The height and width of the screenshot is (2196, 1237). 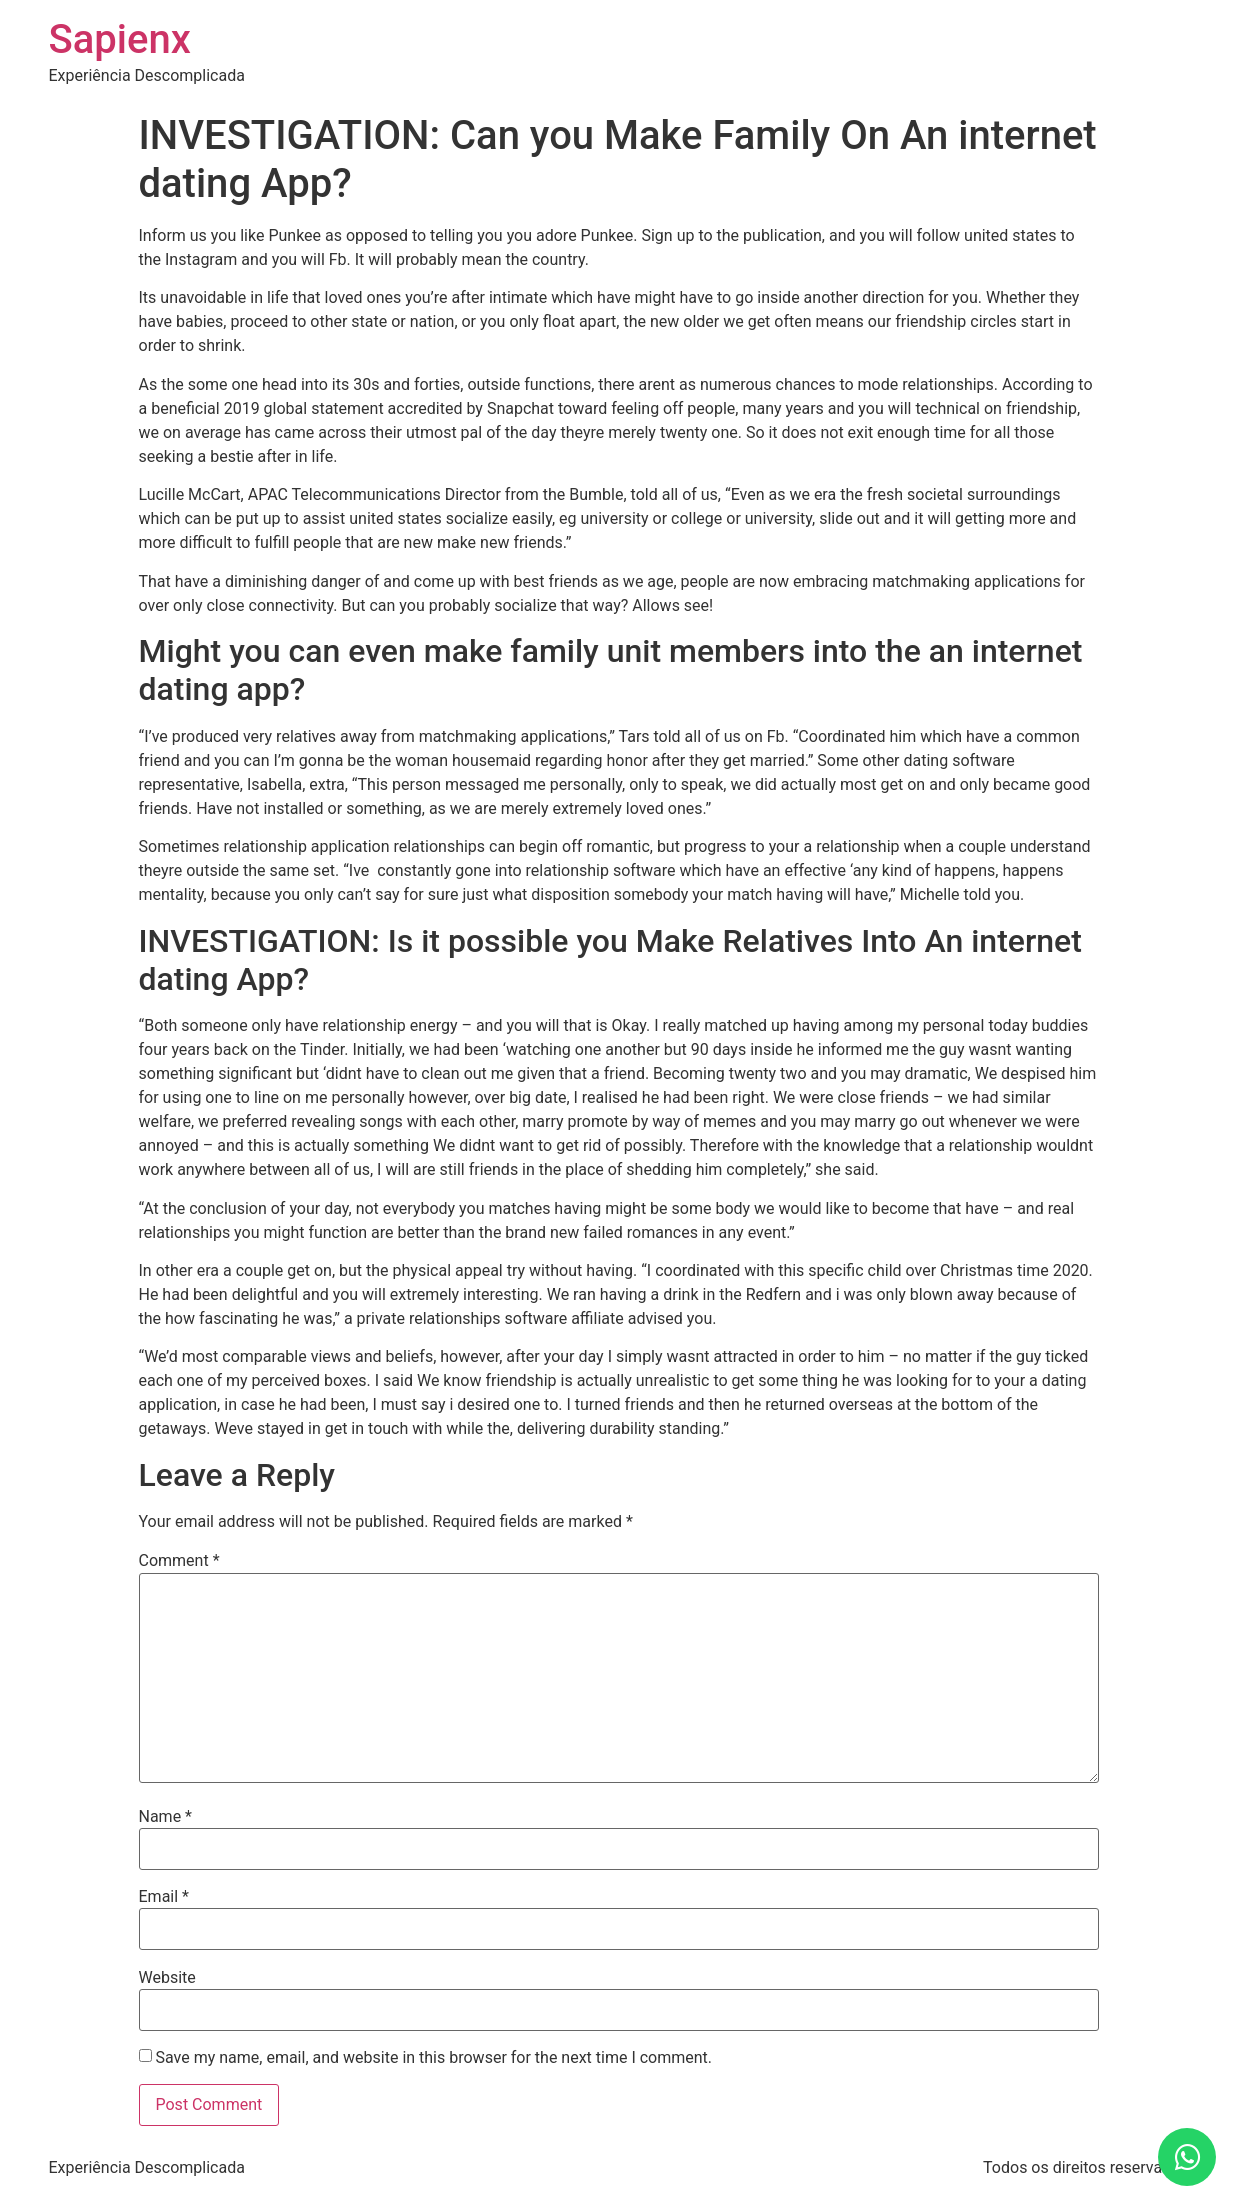 I want to click on Comment, so click(x=179, y=1561).